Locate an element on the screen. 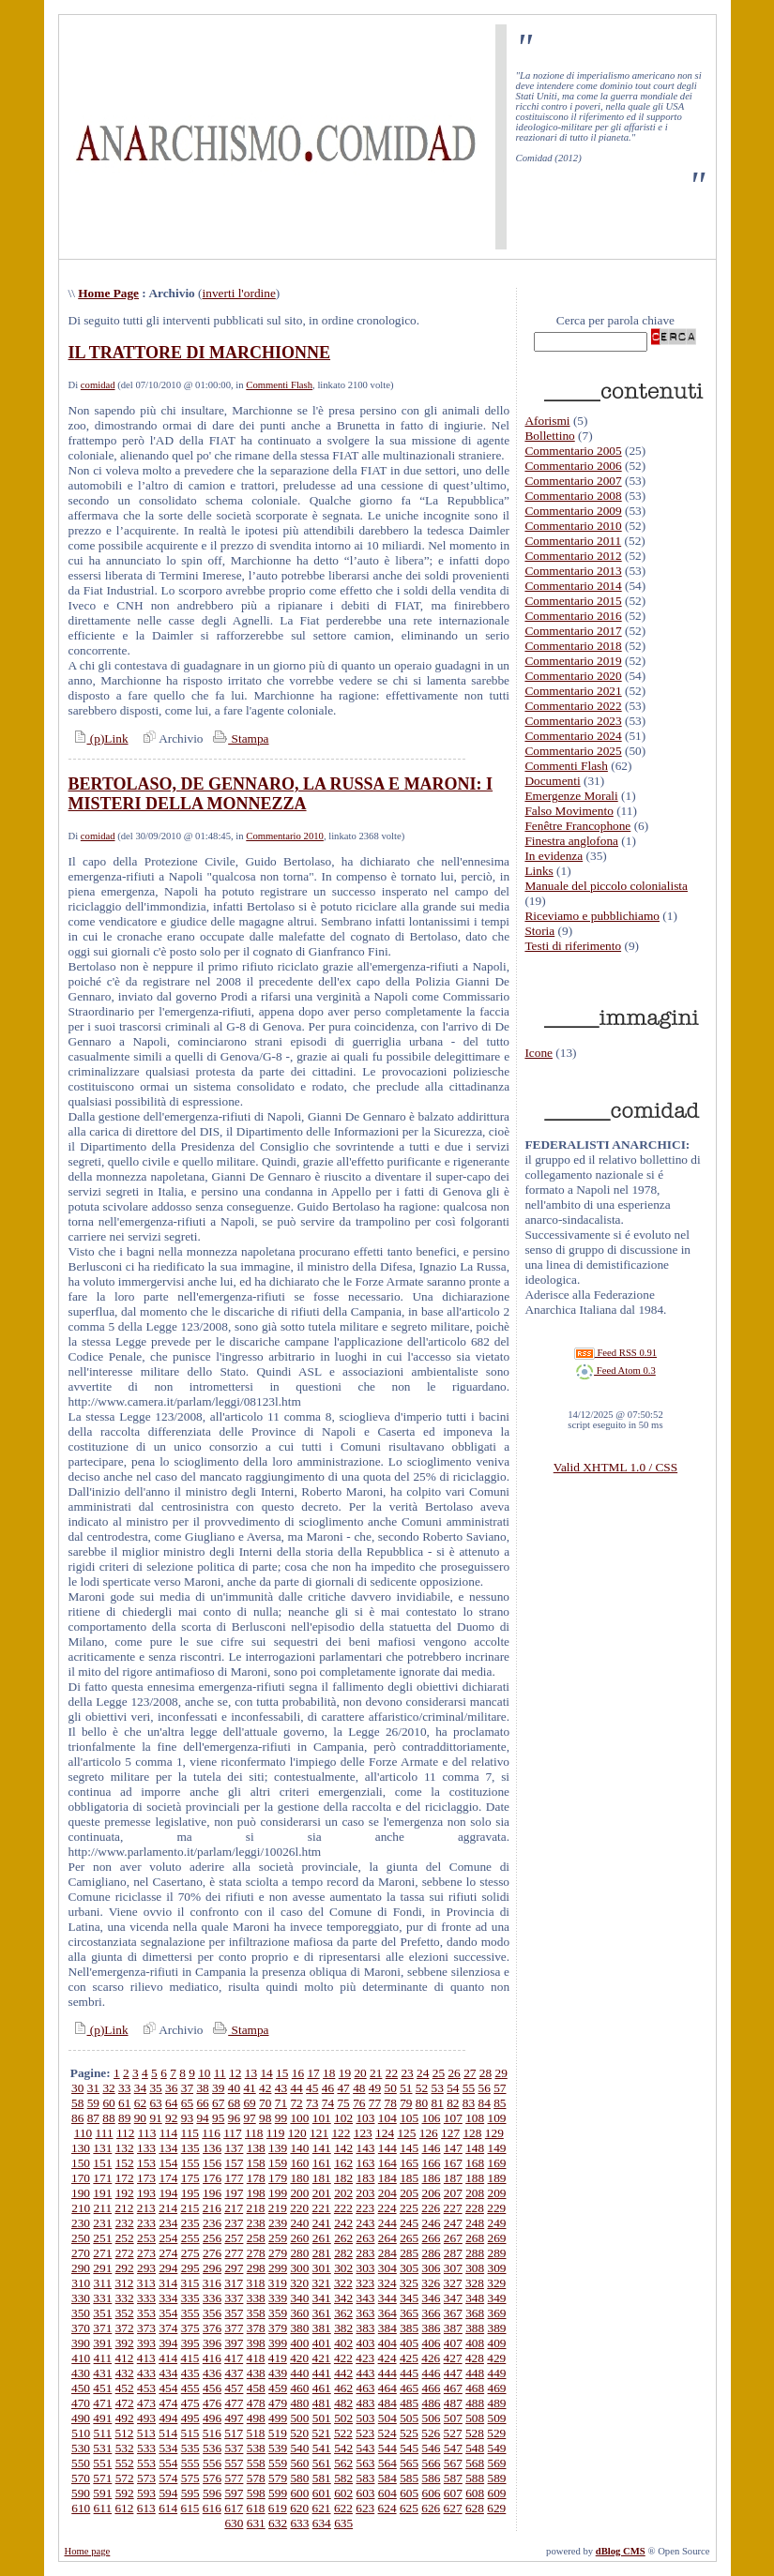 The height and width of the screenshot is (2576, 774). Stampa is located at coordinates (238, 738).